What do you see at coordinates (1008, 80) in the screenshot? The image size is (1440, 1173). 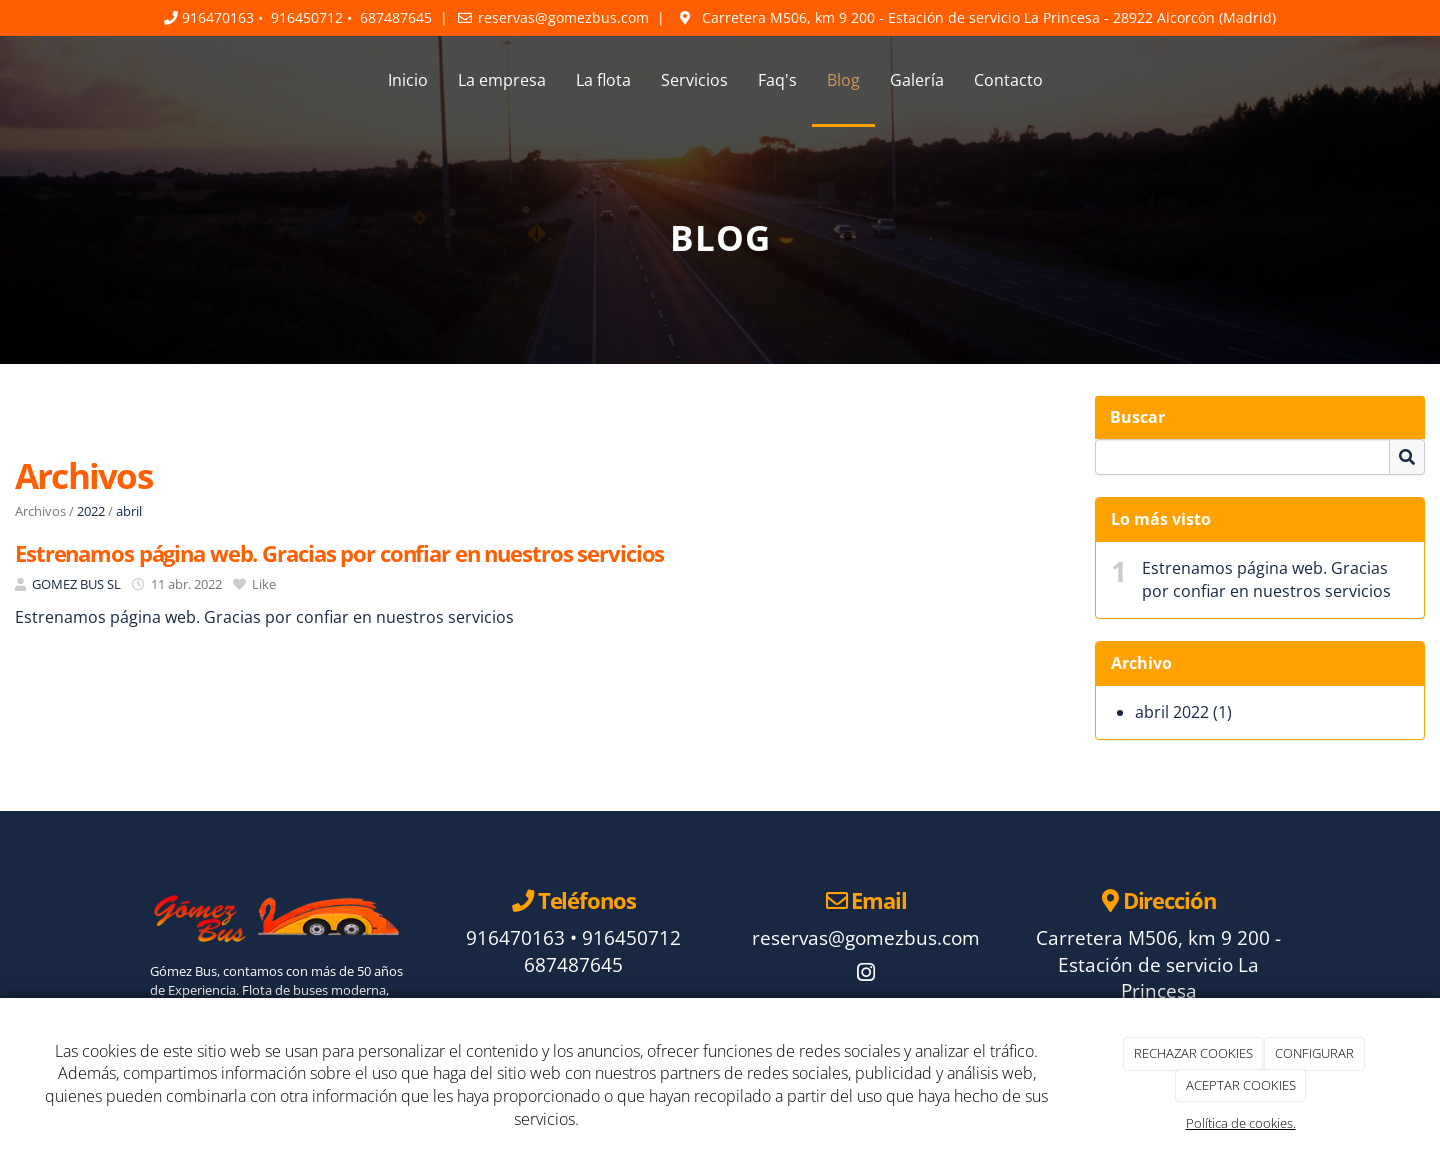 I see `Contacto` at bounding box center [1008, 80].